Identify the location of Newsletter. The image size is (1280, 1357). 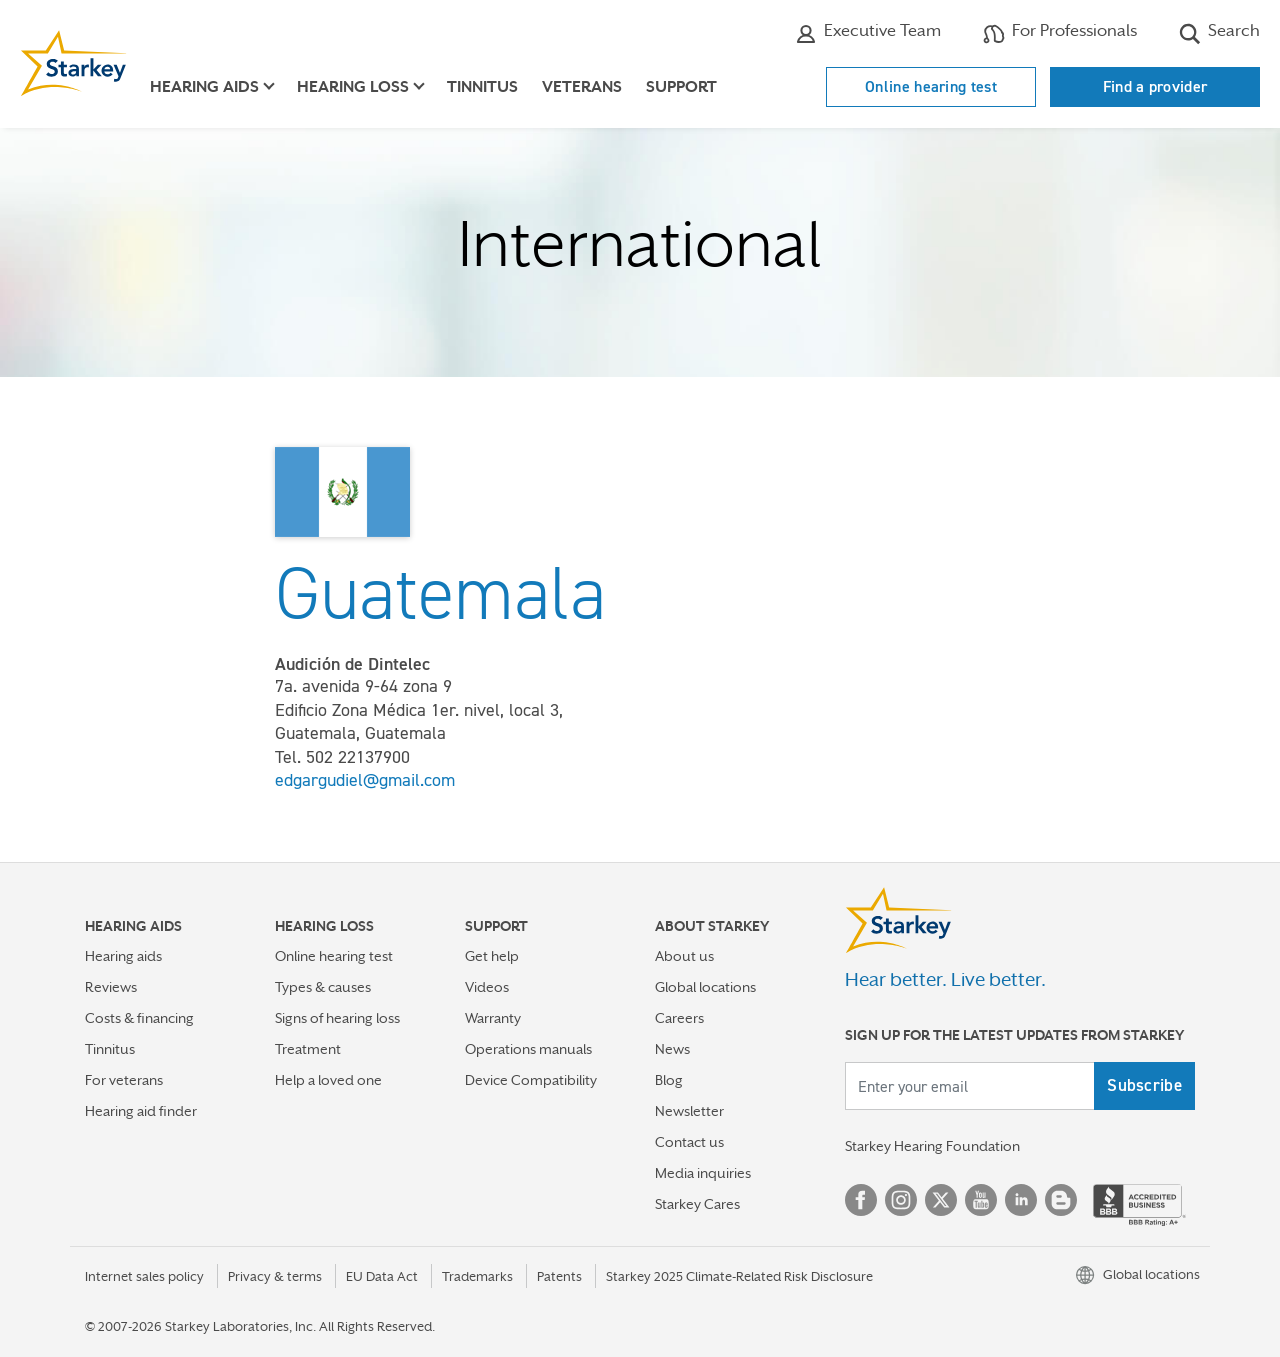
(689, 1111).